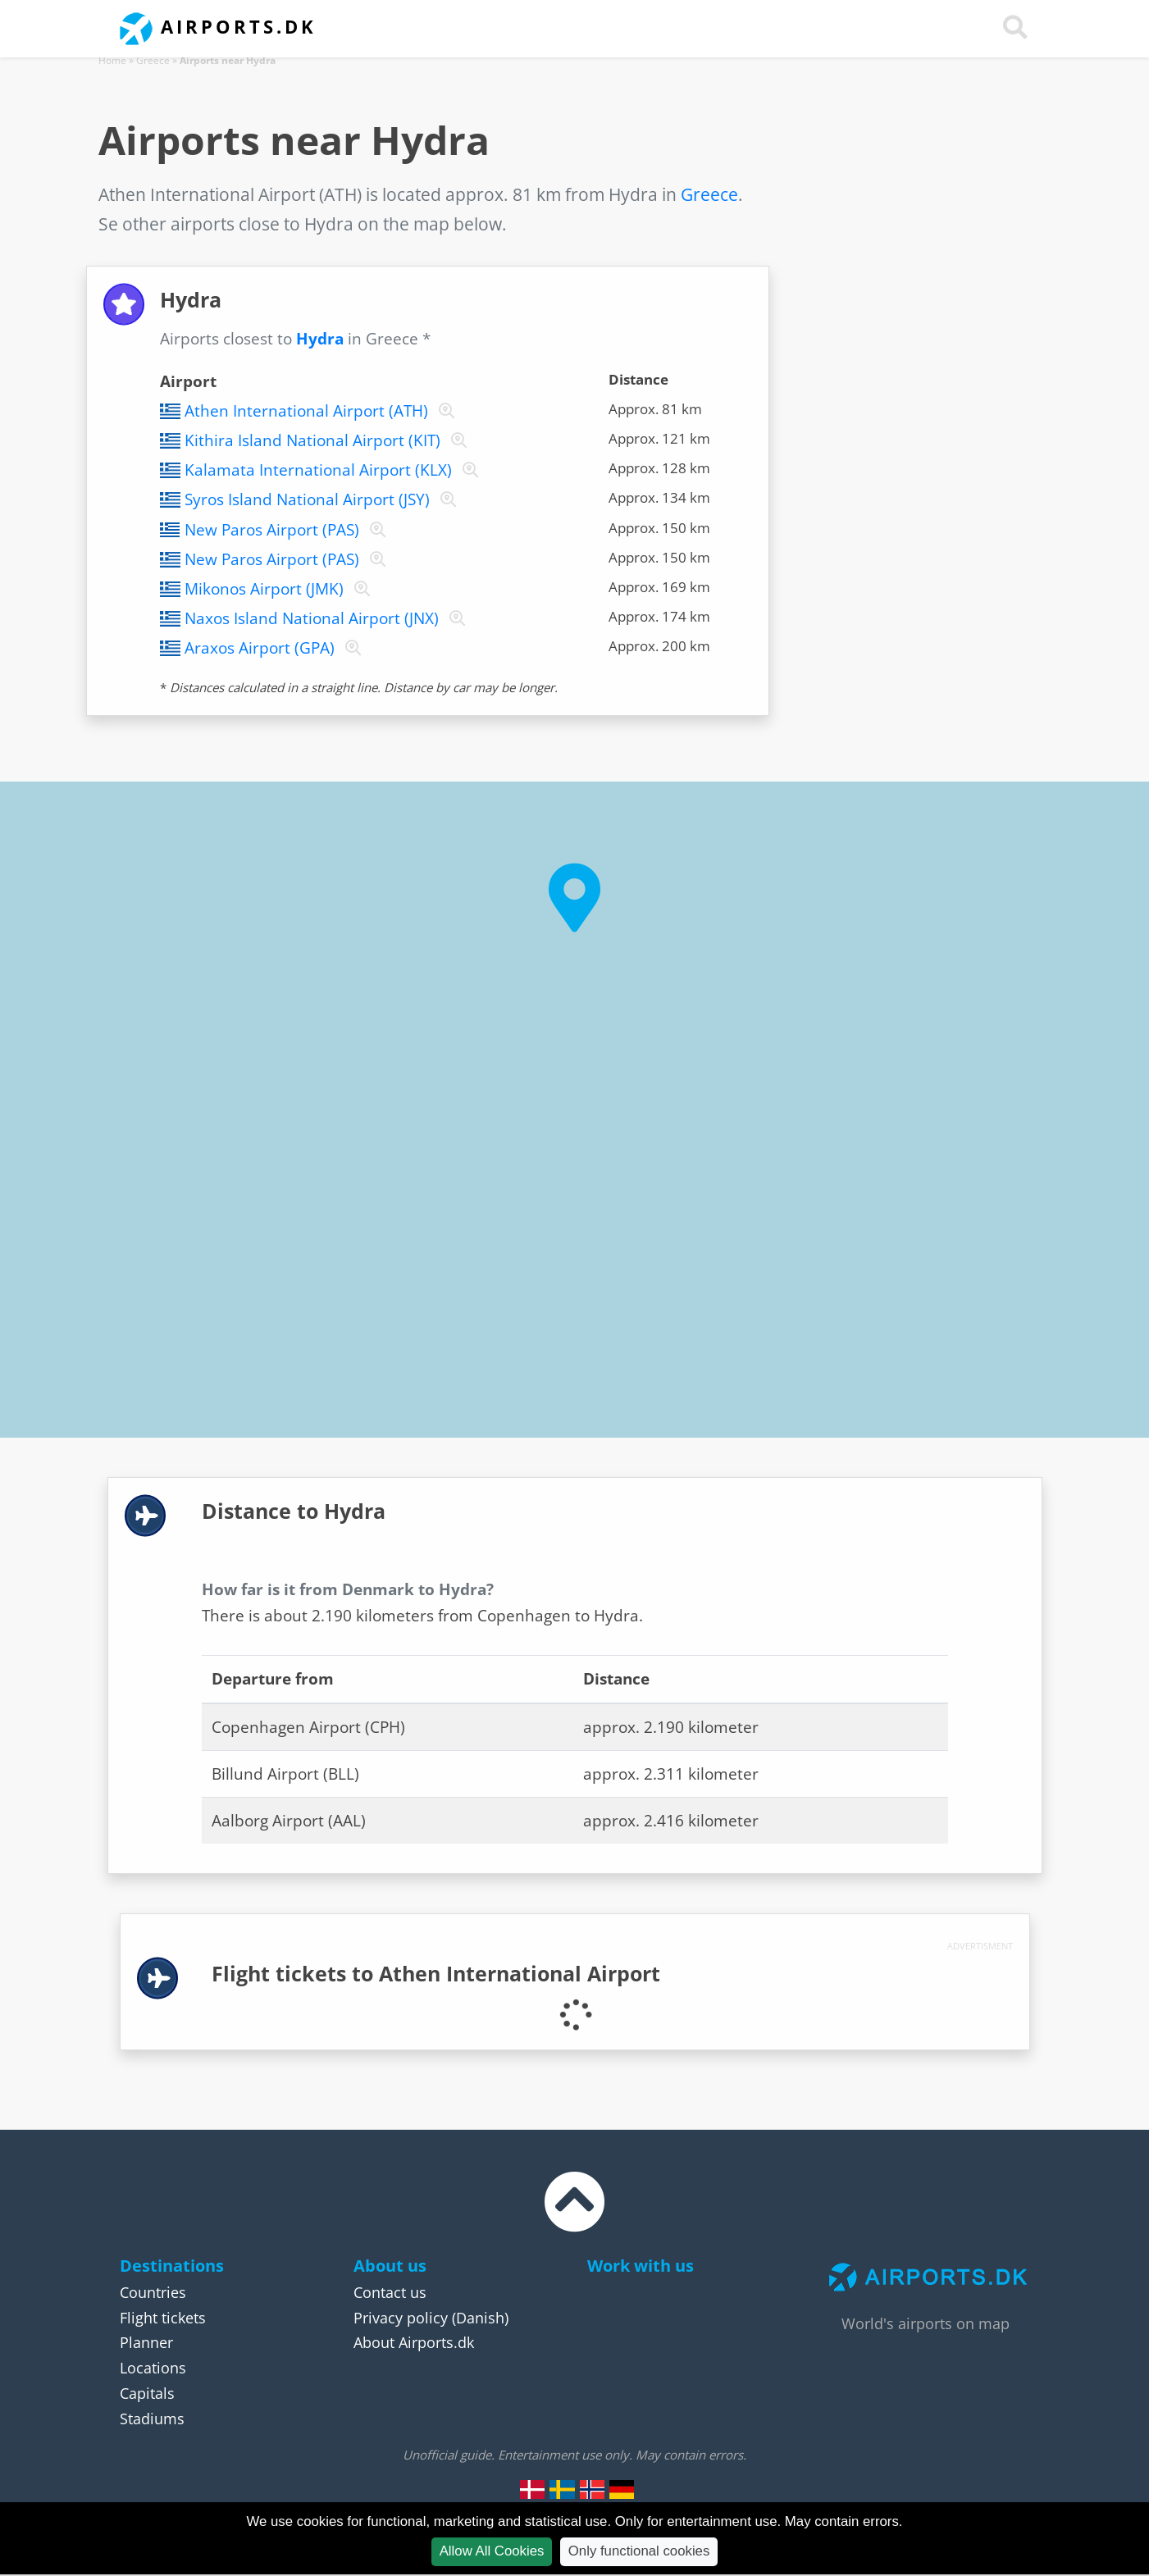  Describe the element at coordinates (153, 2368) in the screenshot. I see `Locations` at that location.